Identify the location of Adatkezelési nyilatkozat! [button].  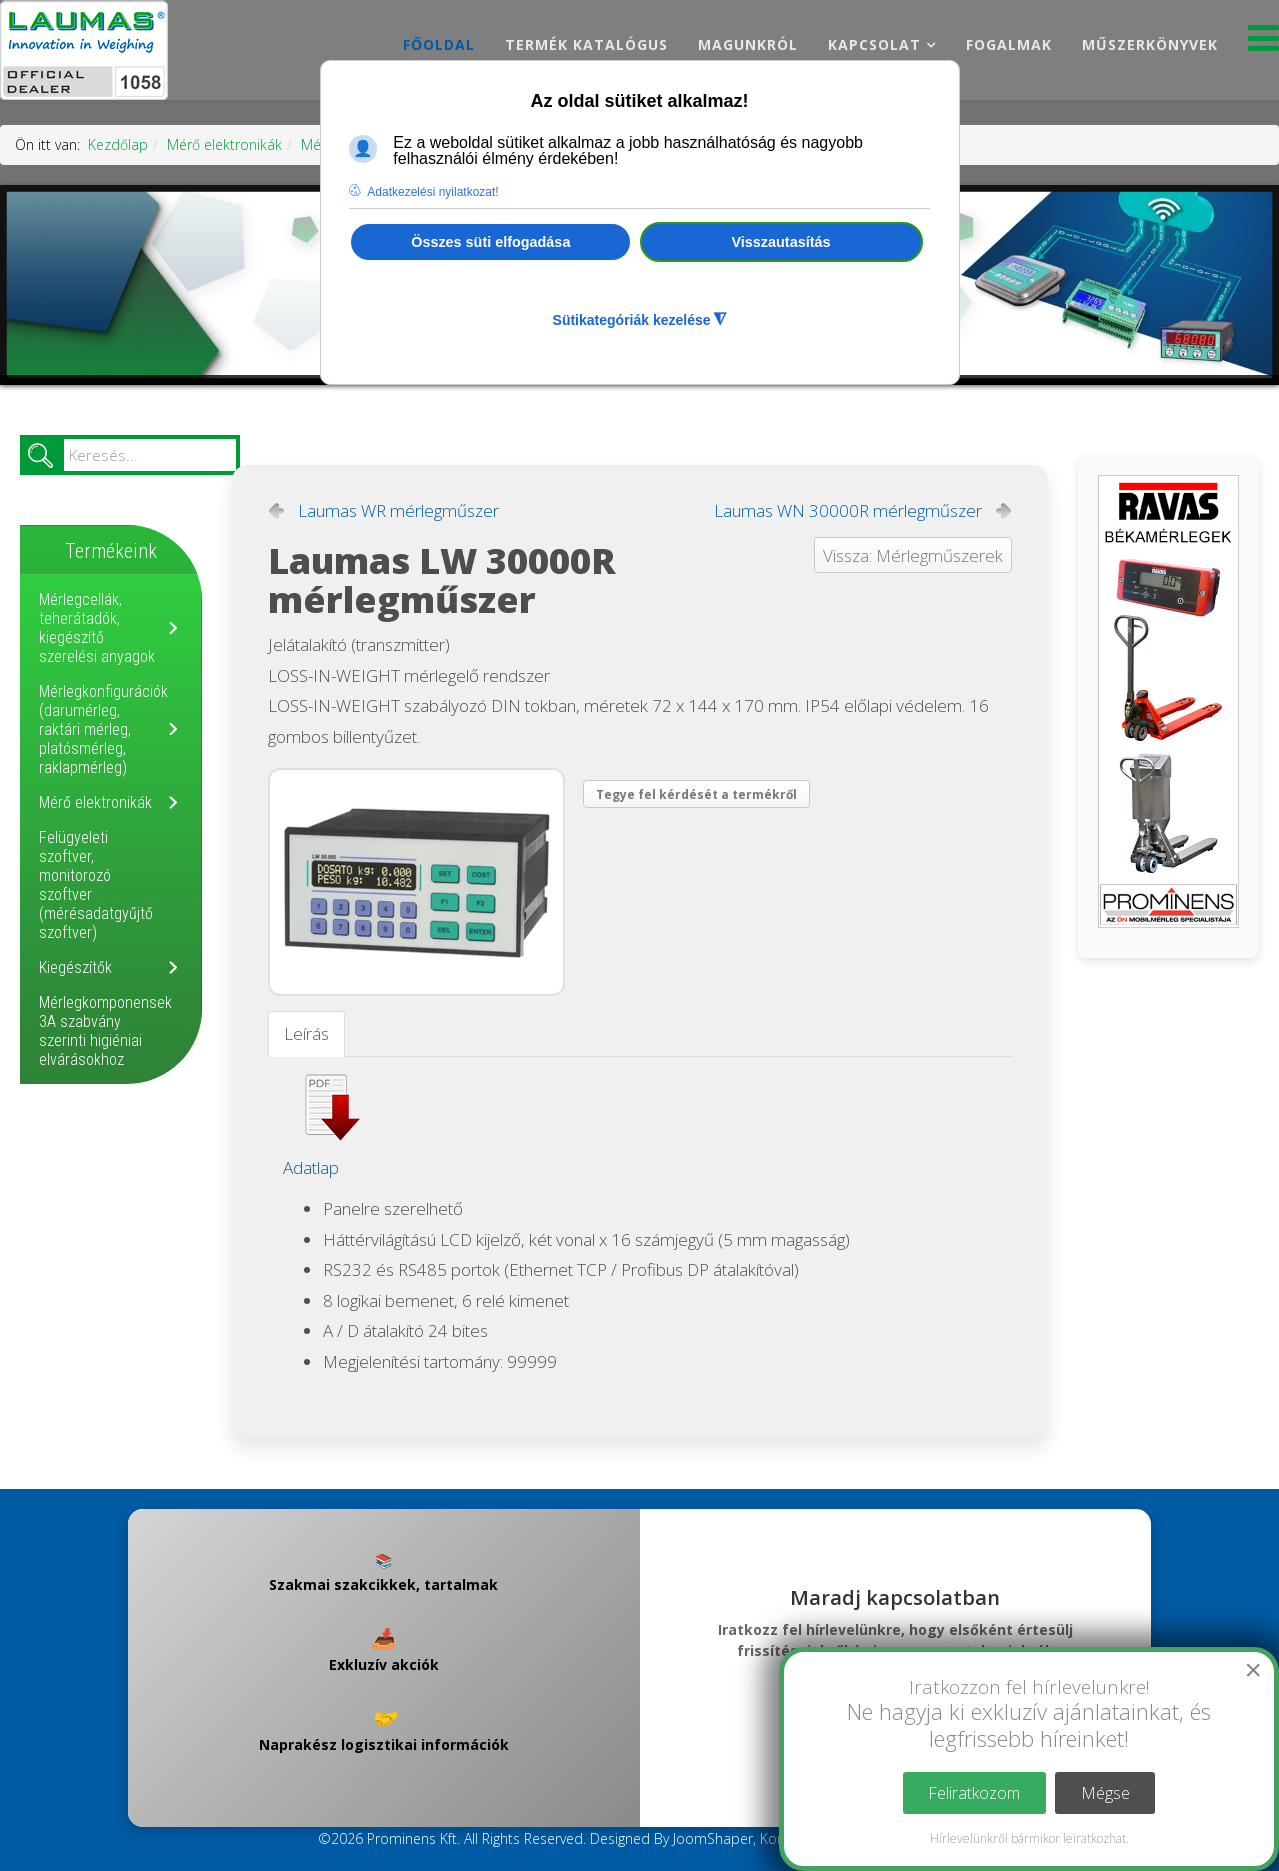
(432, 192).